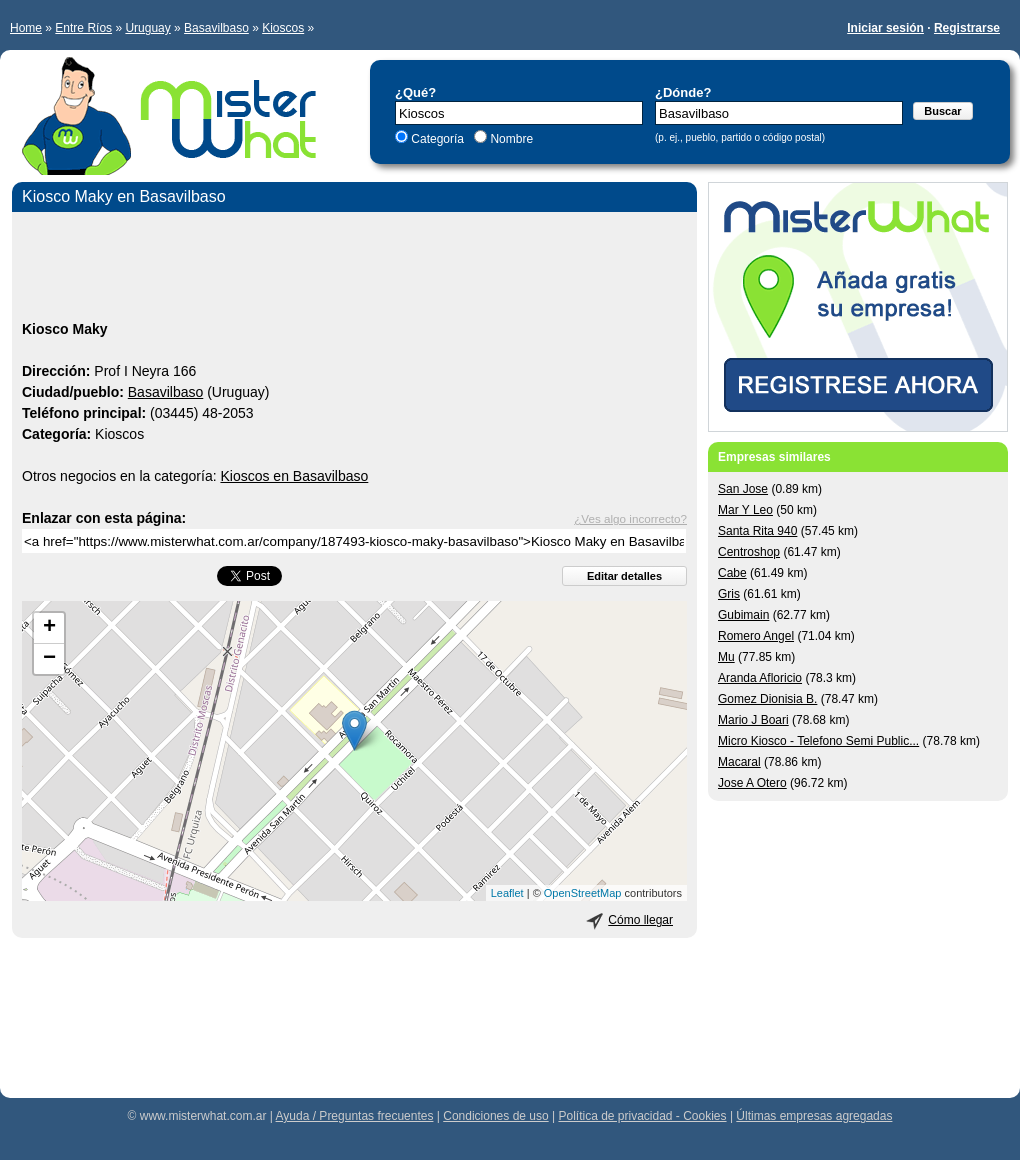 The image size is (1020, 1160). Describe the element at coordinates (26, 28) in the screenshot. I see `Home` at that location.